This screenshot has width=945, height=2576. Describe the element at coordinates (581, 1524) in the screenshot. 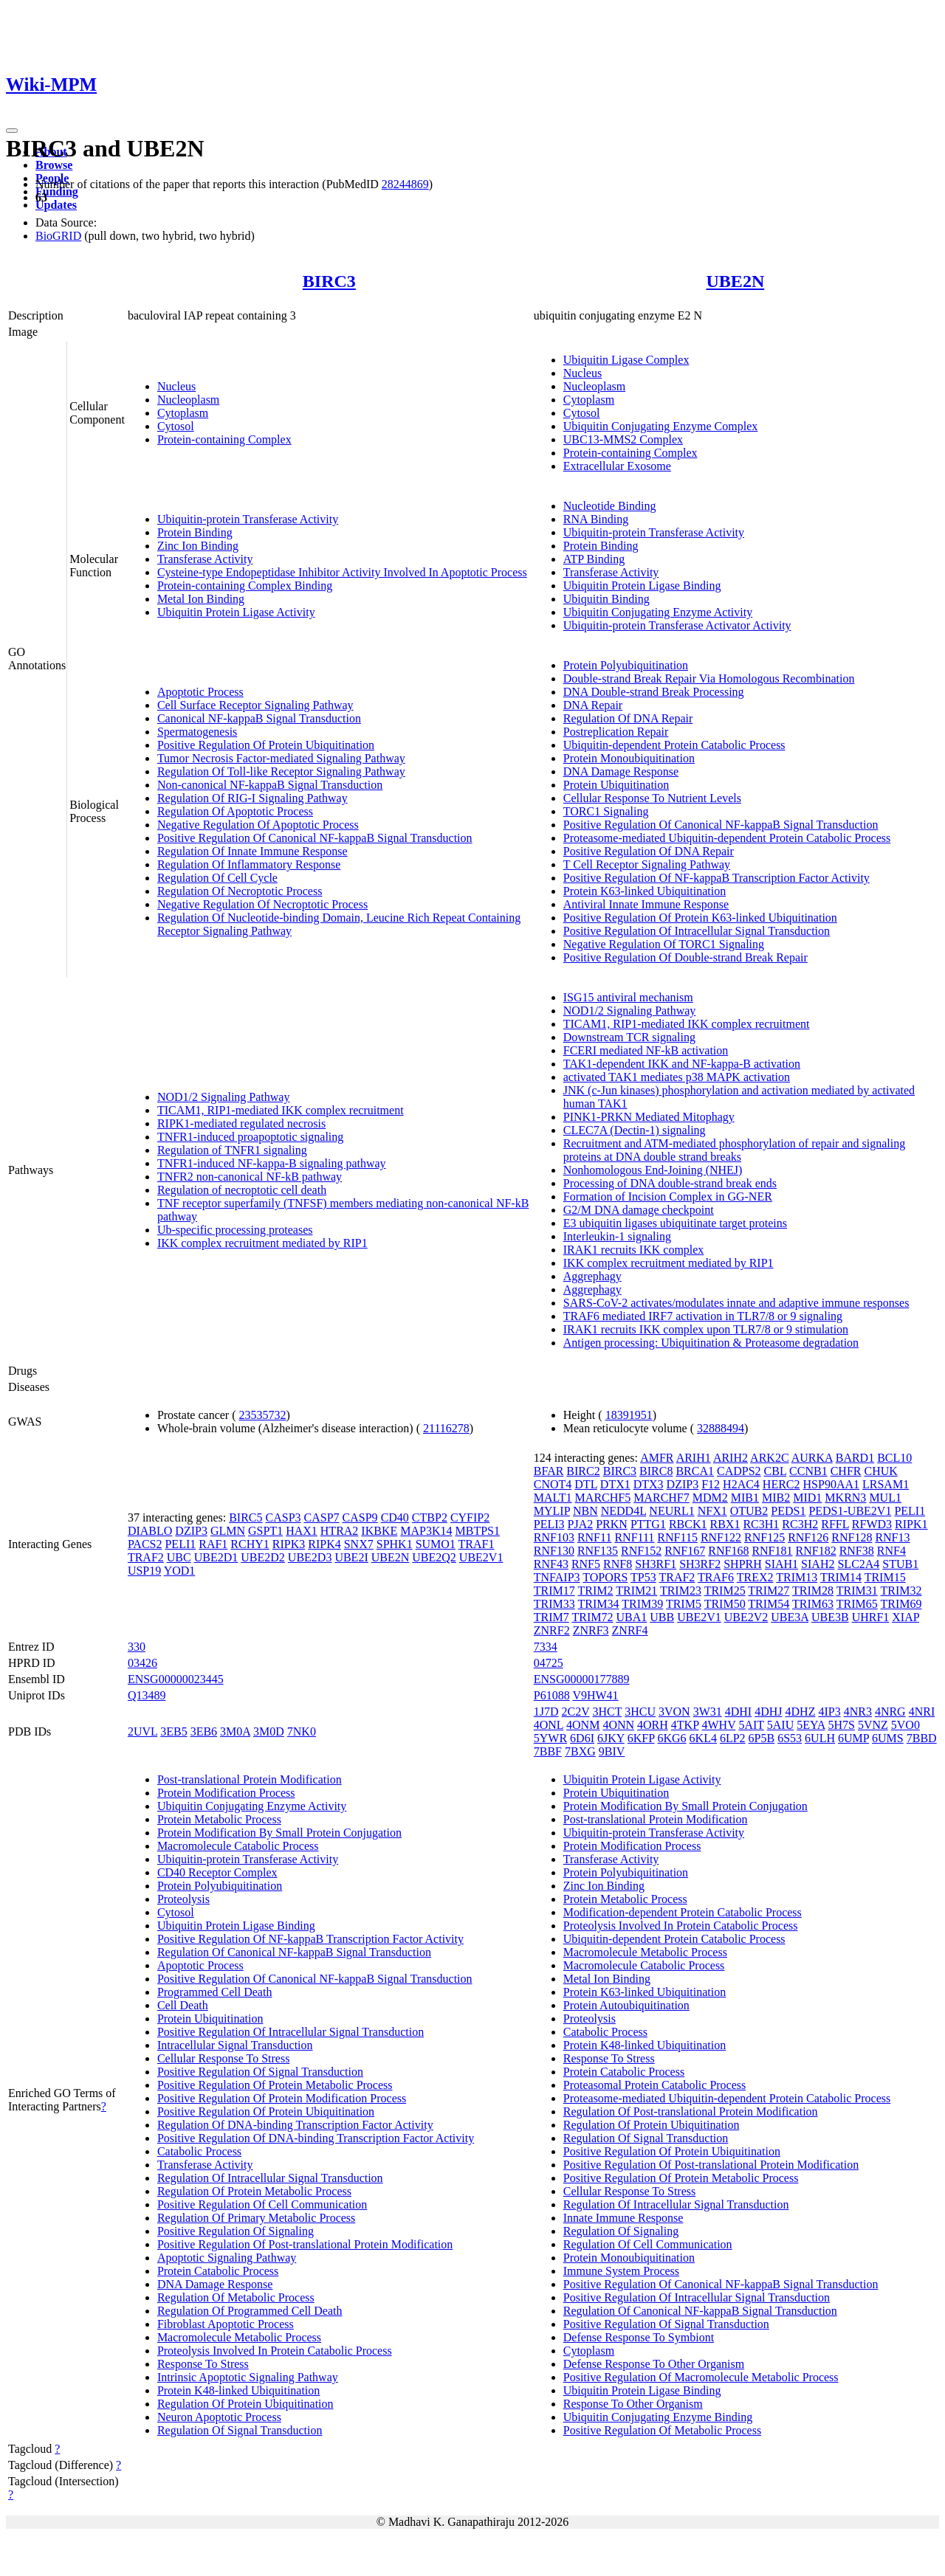

I see `PJA2` at that location.